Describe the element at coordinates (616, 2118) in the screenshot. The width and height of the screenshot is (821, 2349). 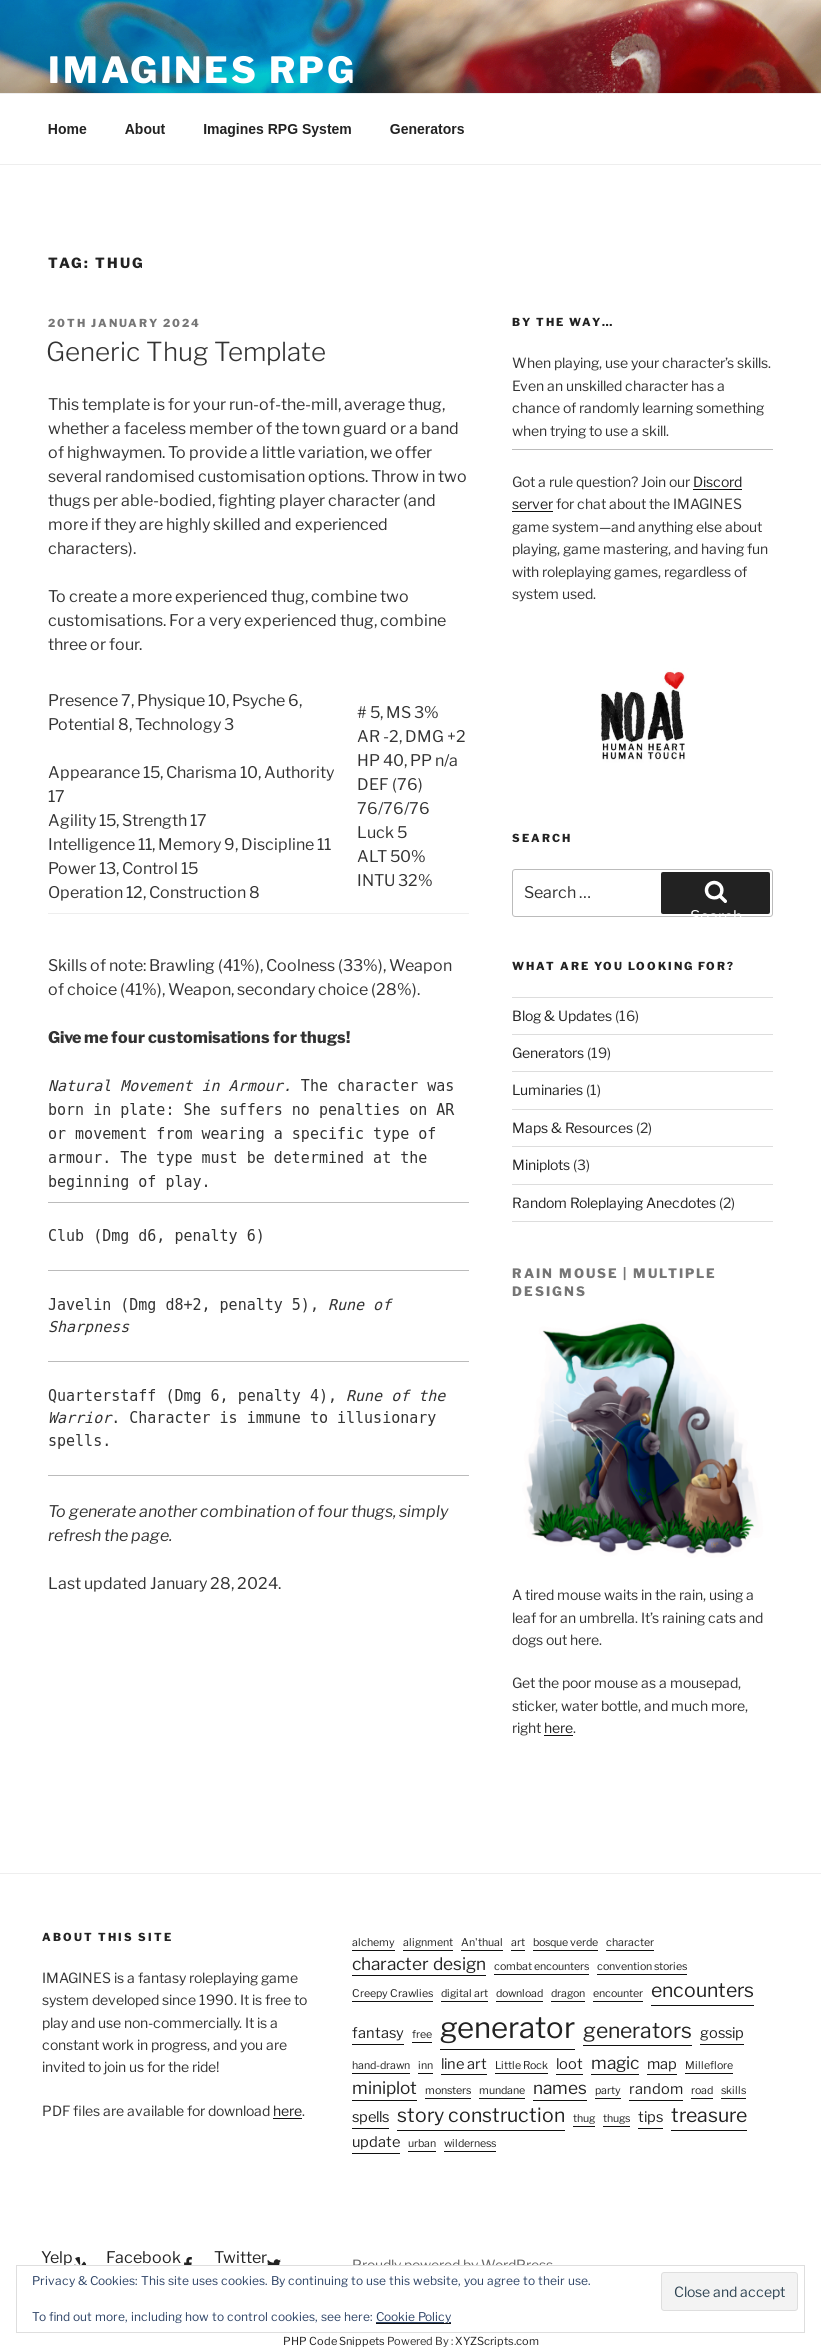
I see `thugs [thugs (1 item)]` at that location.